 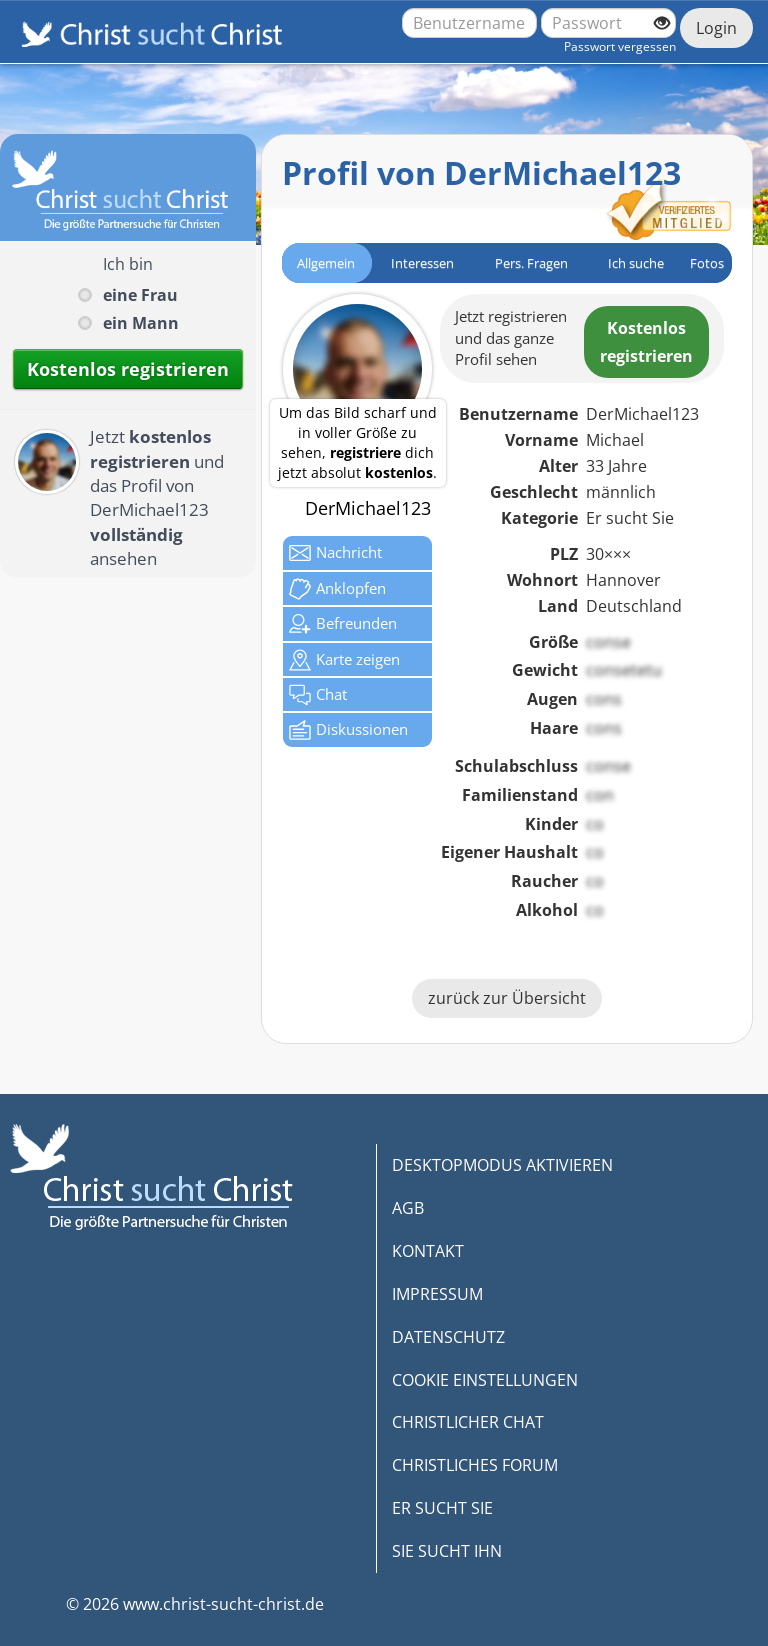 I want to click on CHRISTLICHES FORUM, so click(x=475, y=1465).